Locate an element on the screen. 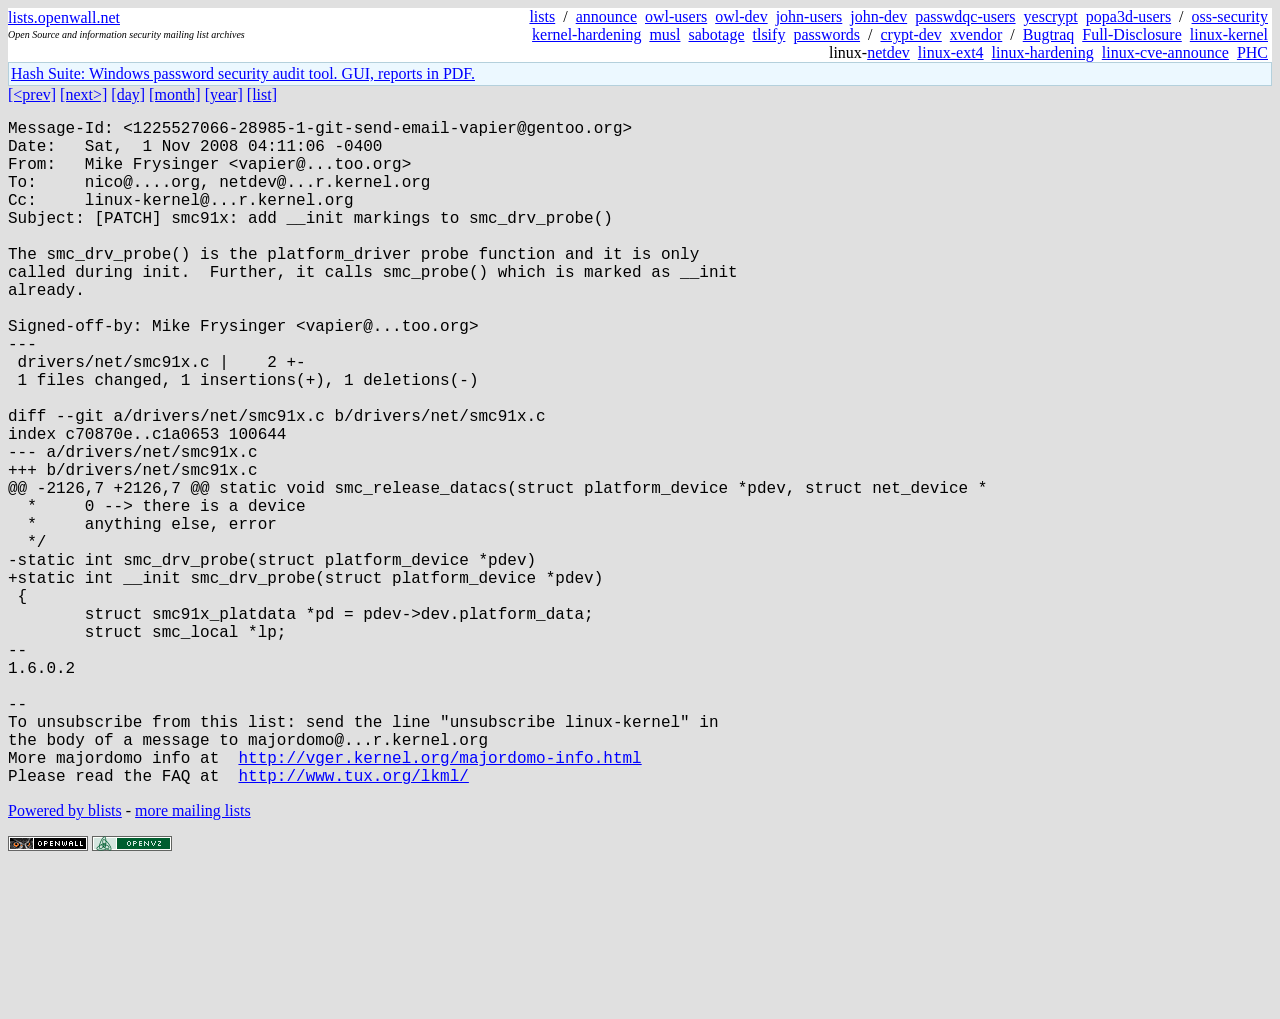  kernel-hardening is located at coordinates (586, 34).